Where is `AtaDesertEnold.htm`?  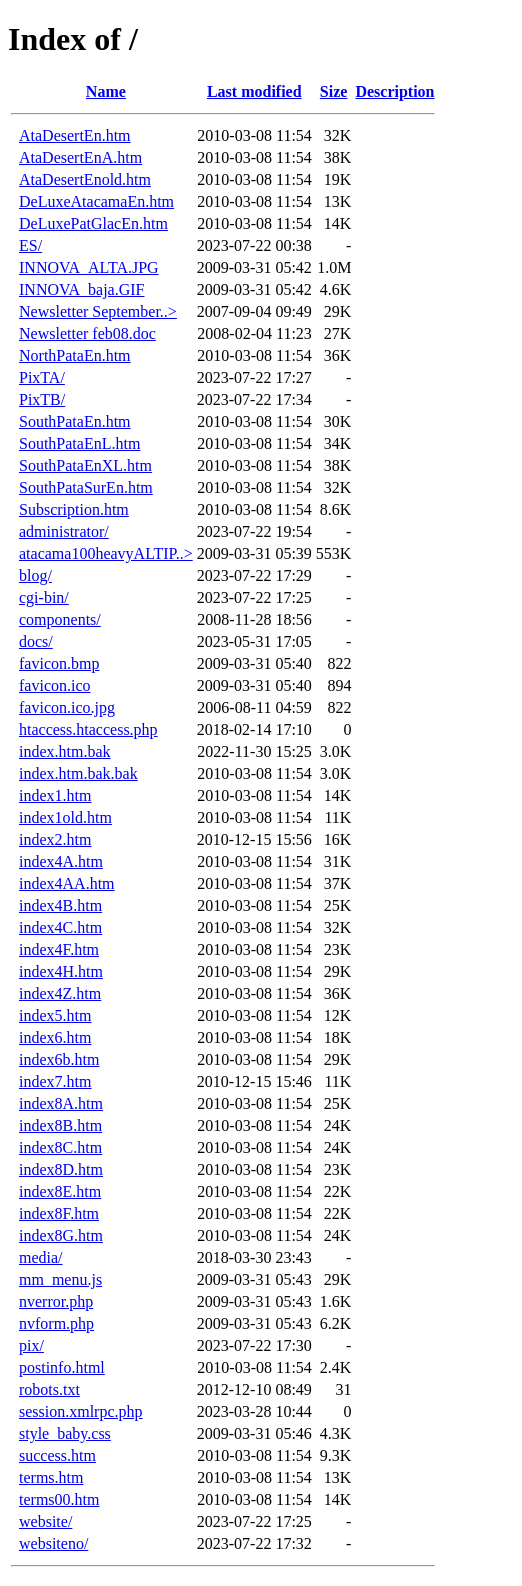
AtaDesertEnold.htm is located at coordinates (85, 179).